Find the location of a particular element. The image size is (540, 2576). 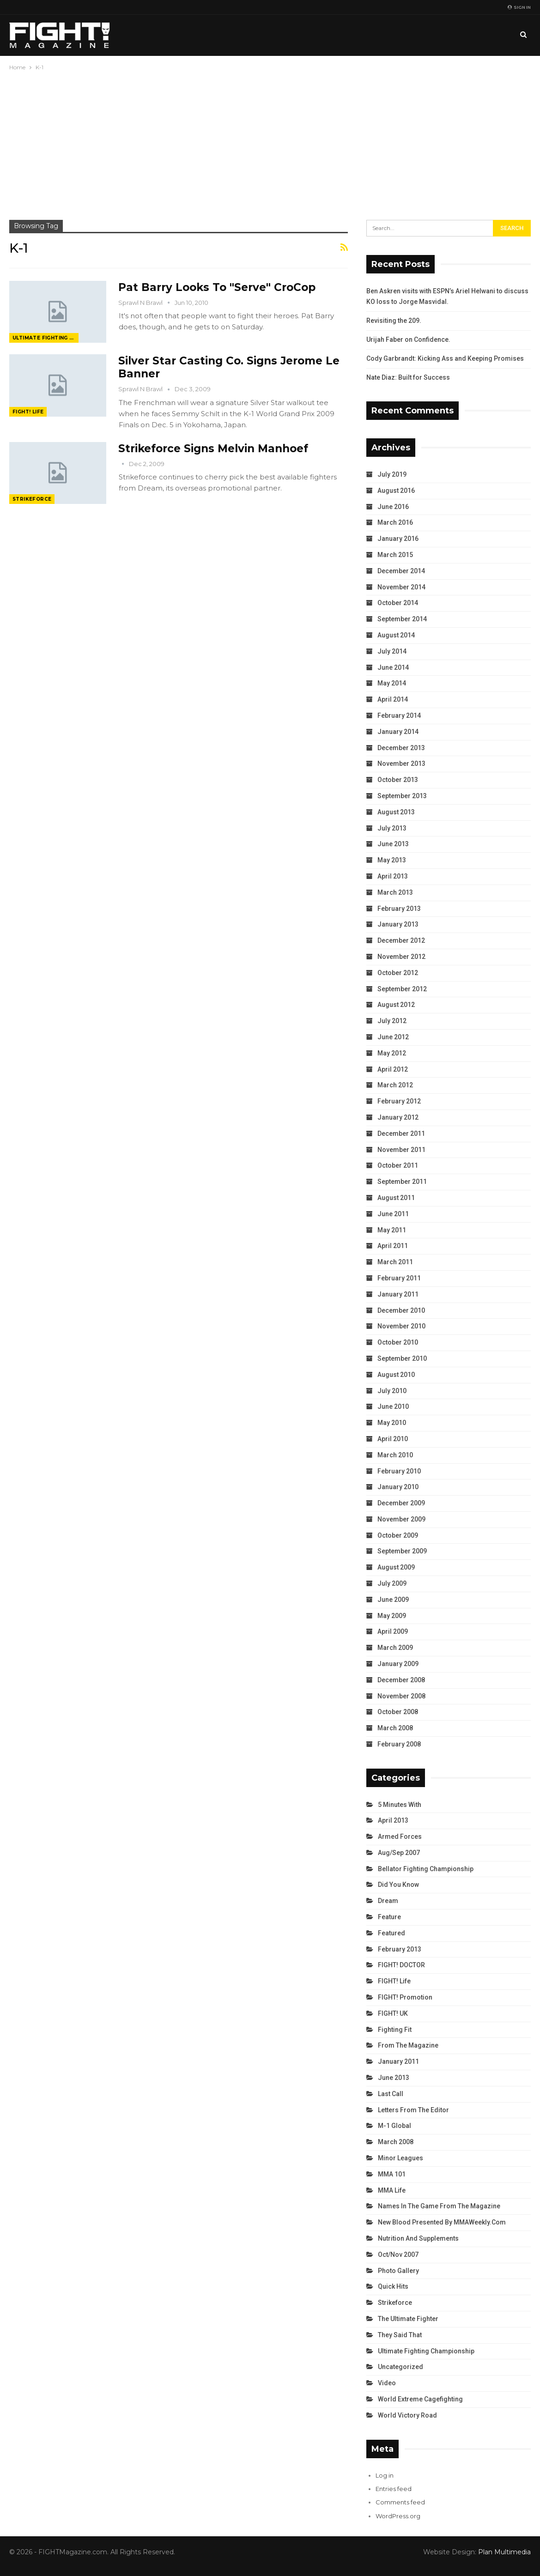

July 2014 is located at coordinates (392, 651).